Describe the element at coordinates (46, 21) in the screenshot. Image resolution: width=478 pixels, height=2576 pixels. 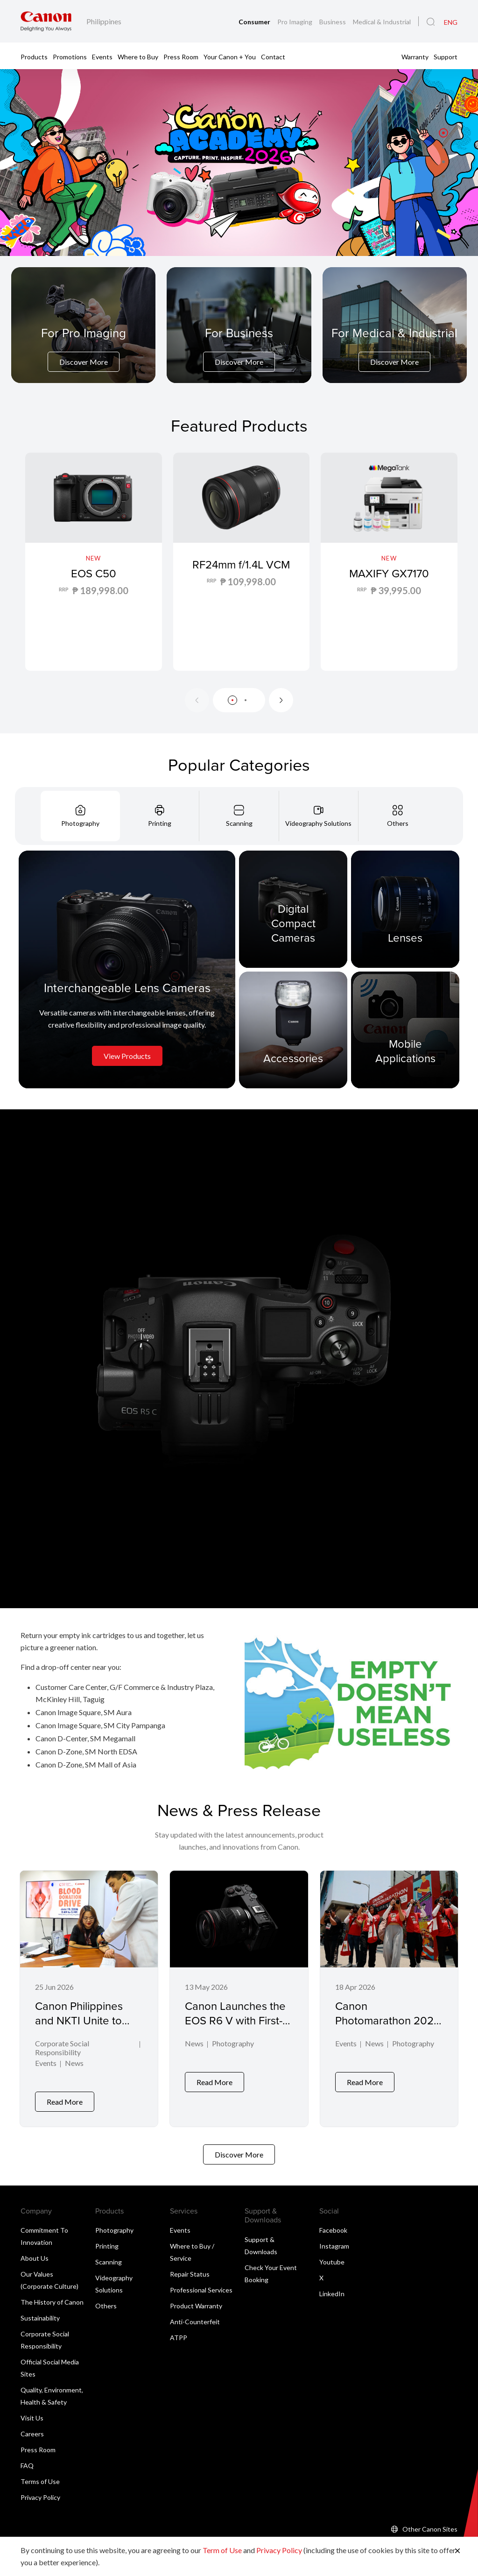
I see `[Canon Brand Link]` at that location.